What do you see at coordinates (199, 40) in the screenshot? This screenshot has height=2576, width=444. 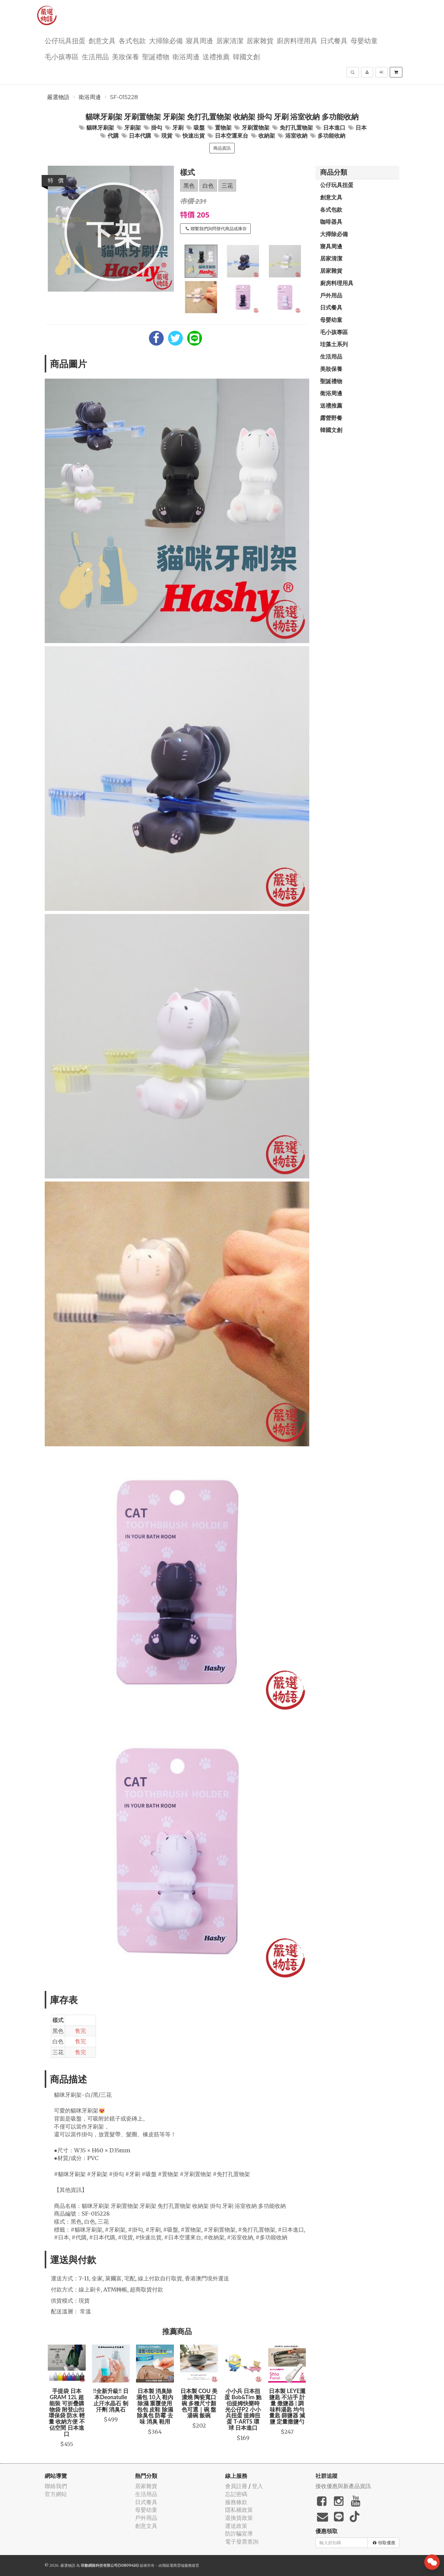 I see `寢具周邊` at bounding box center [199, 40].